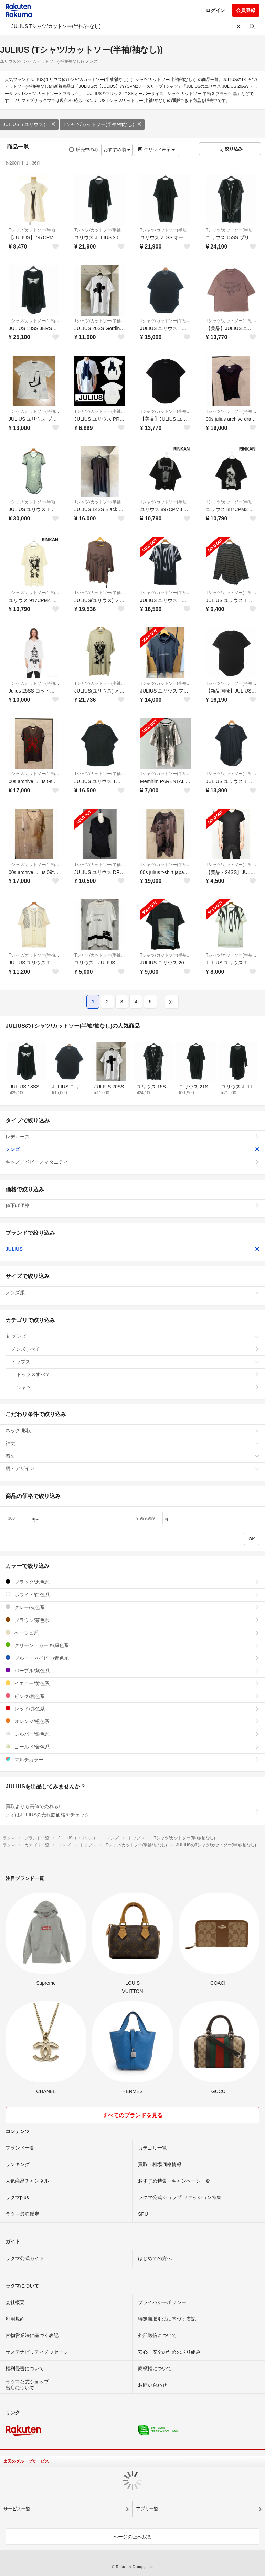 This screenshot has width=265, height=2576. What do you see at coordinates (132, 1721) in the screenshot?
I see `オレンジ/橙色系` at bounding box center [132, 1721].